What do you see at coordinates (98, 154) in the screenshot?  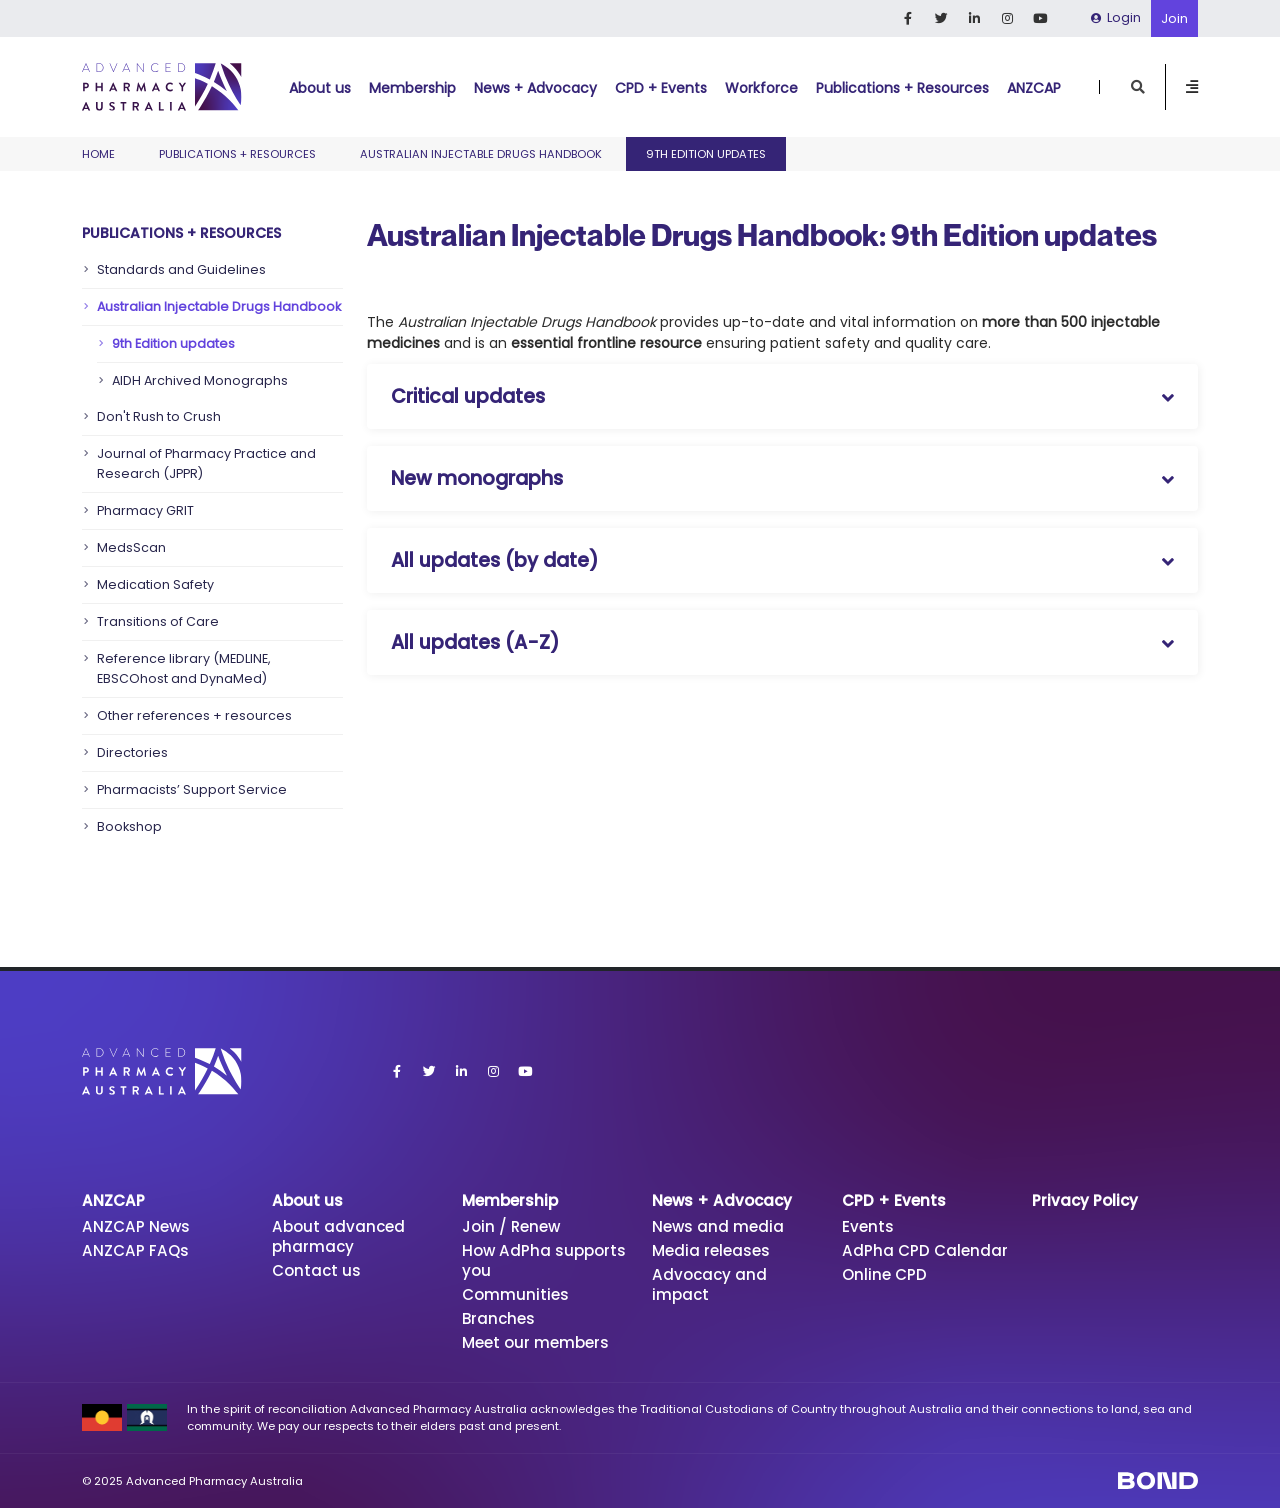 I see `Home` at bounding box center [98, 154].